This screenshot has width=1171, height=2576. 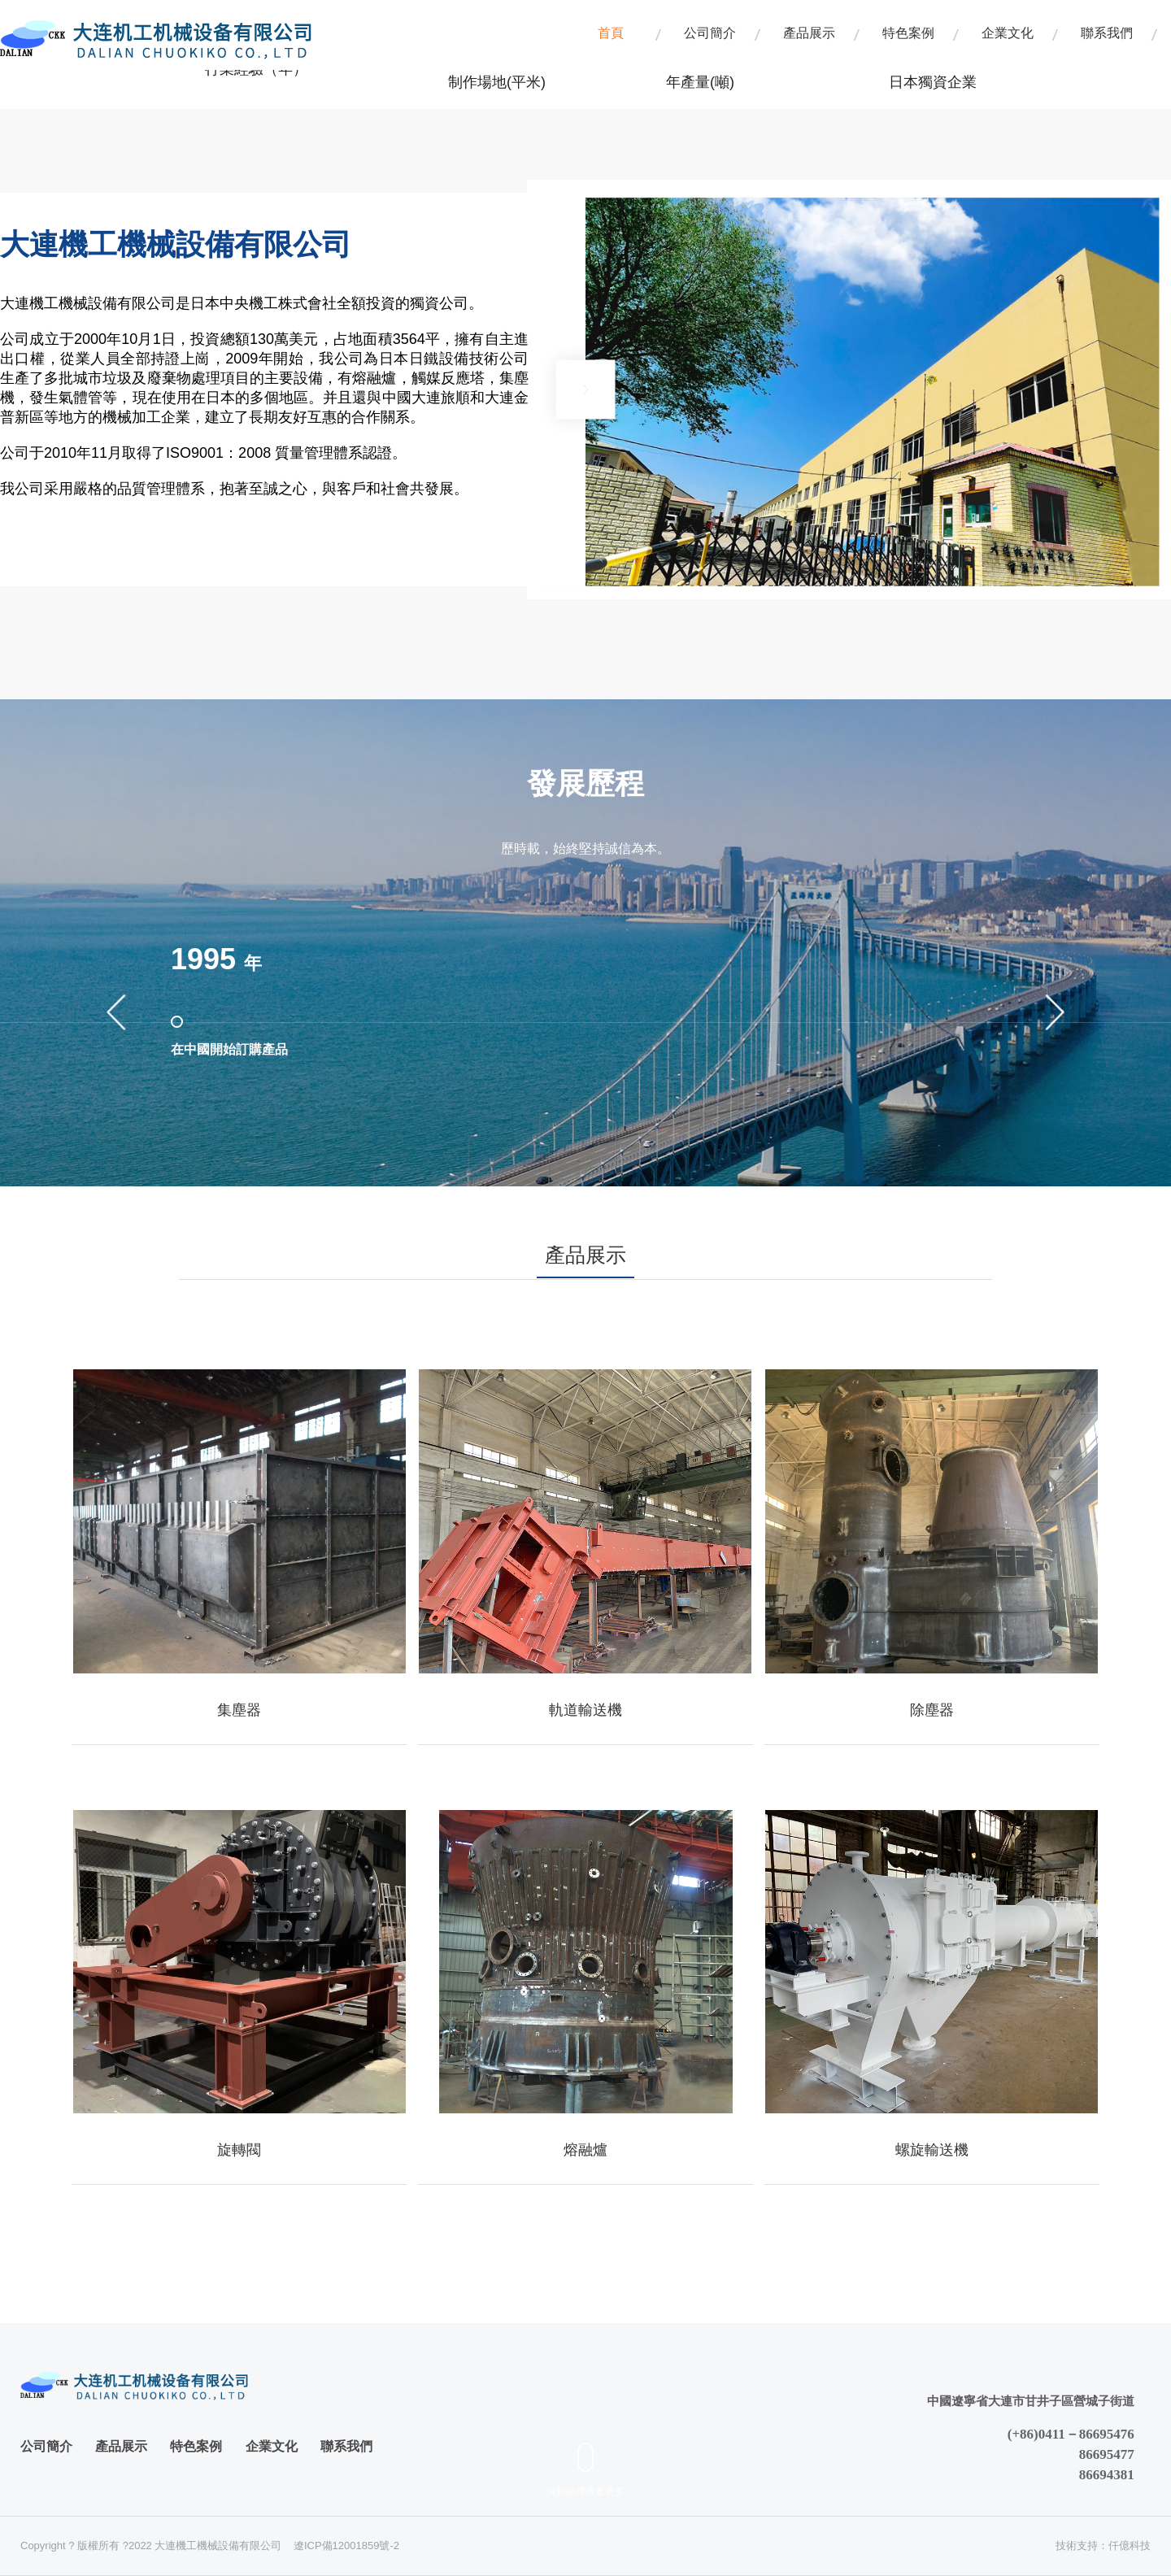 I want to click on 產品展示, so click(x=809, y=33).